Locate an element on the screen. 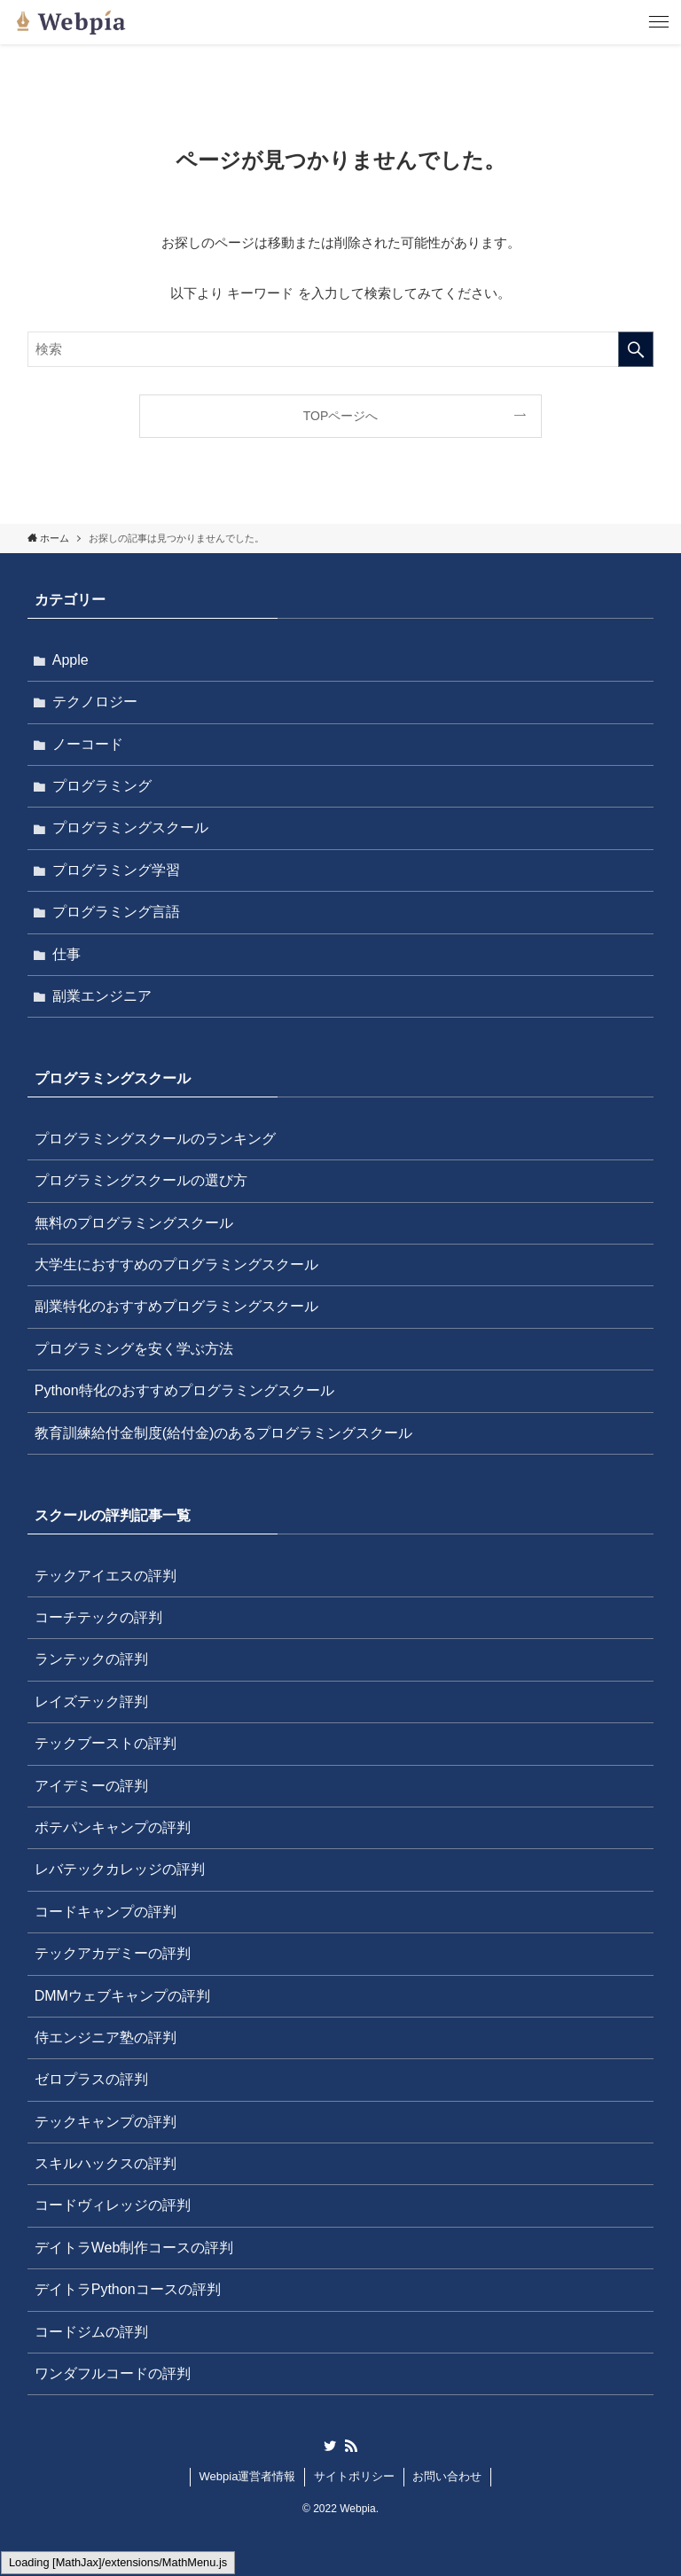  レイズテック評判 is located at coordinates (91, 1701).